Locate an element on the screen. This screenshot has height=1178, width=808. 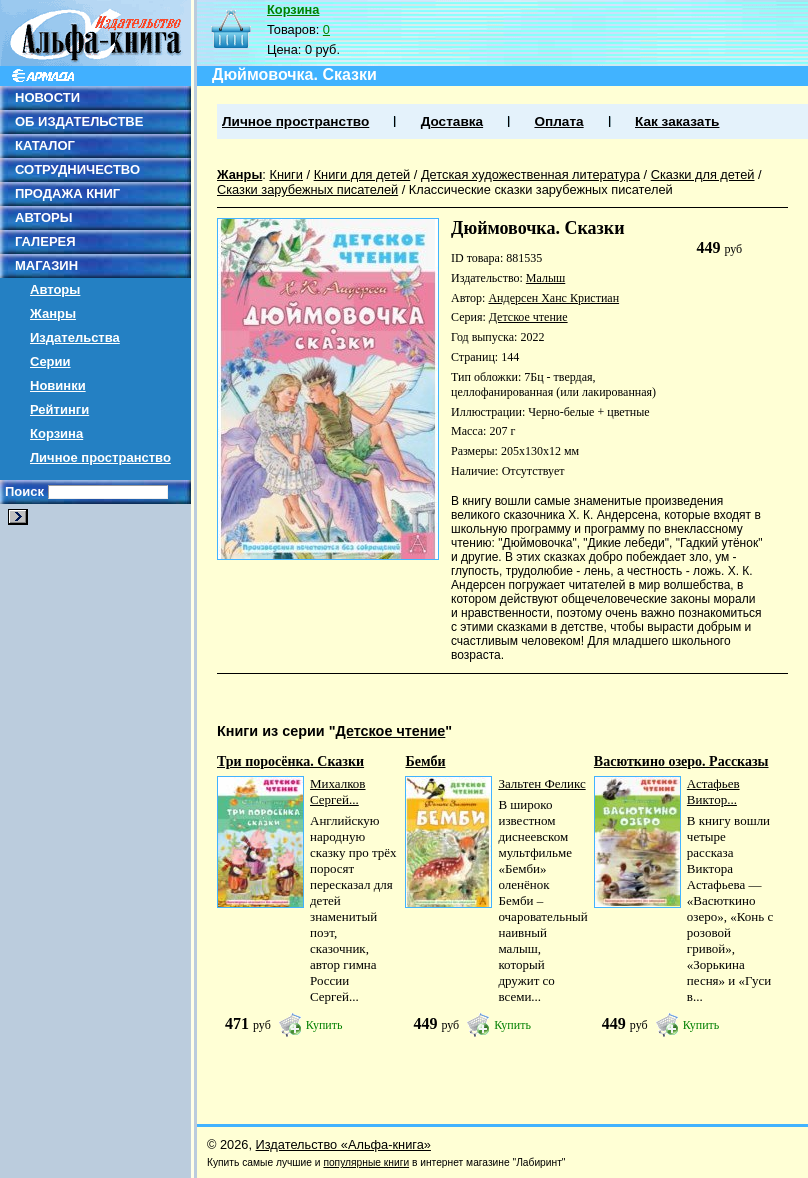
Серии is located at coordinates (50, 361).